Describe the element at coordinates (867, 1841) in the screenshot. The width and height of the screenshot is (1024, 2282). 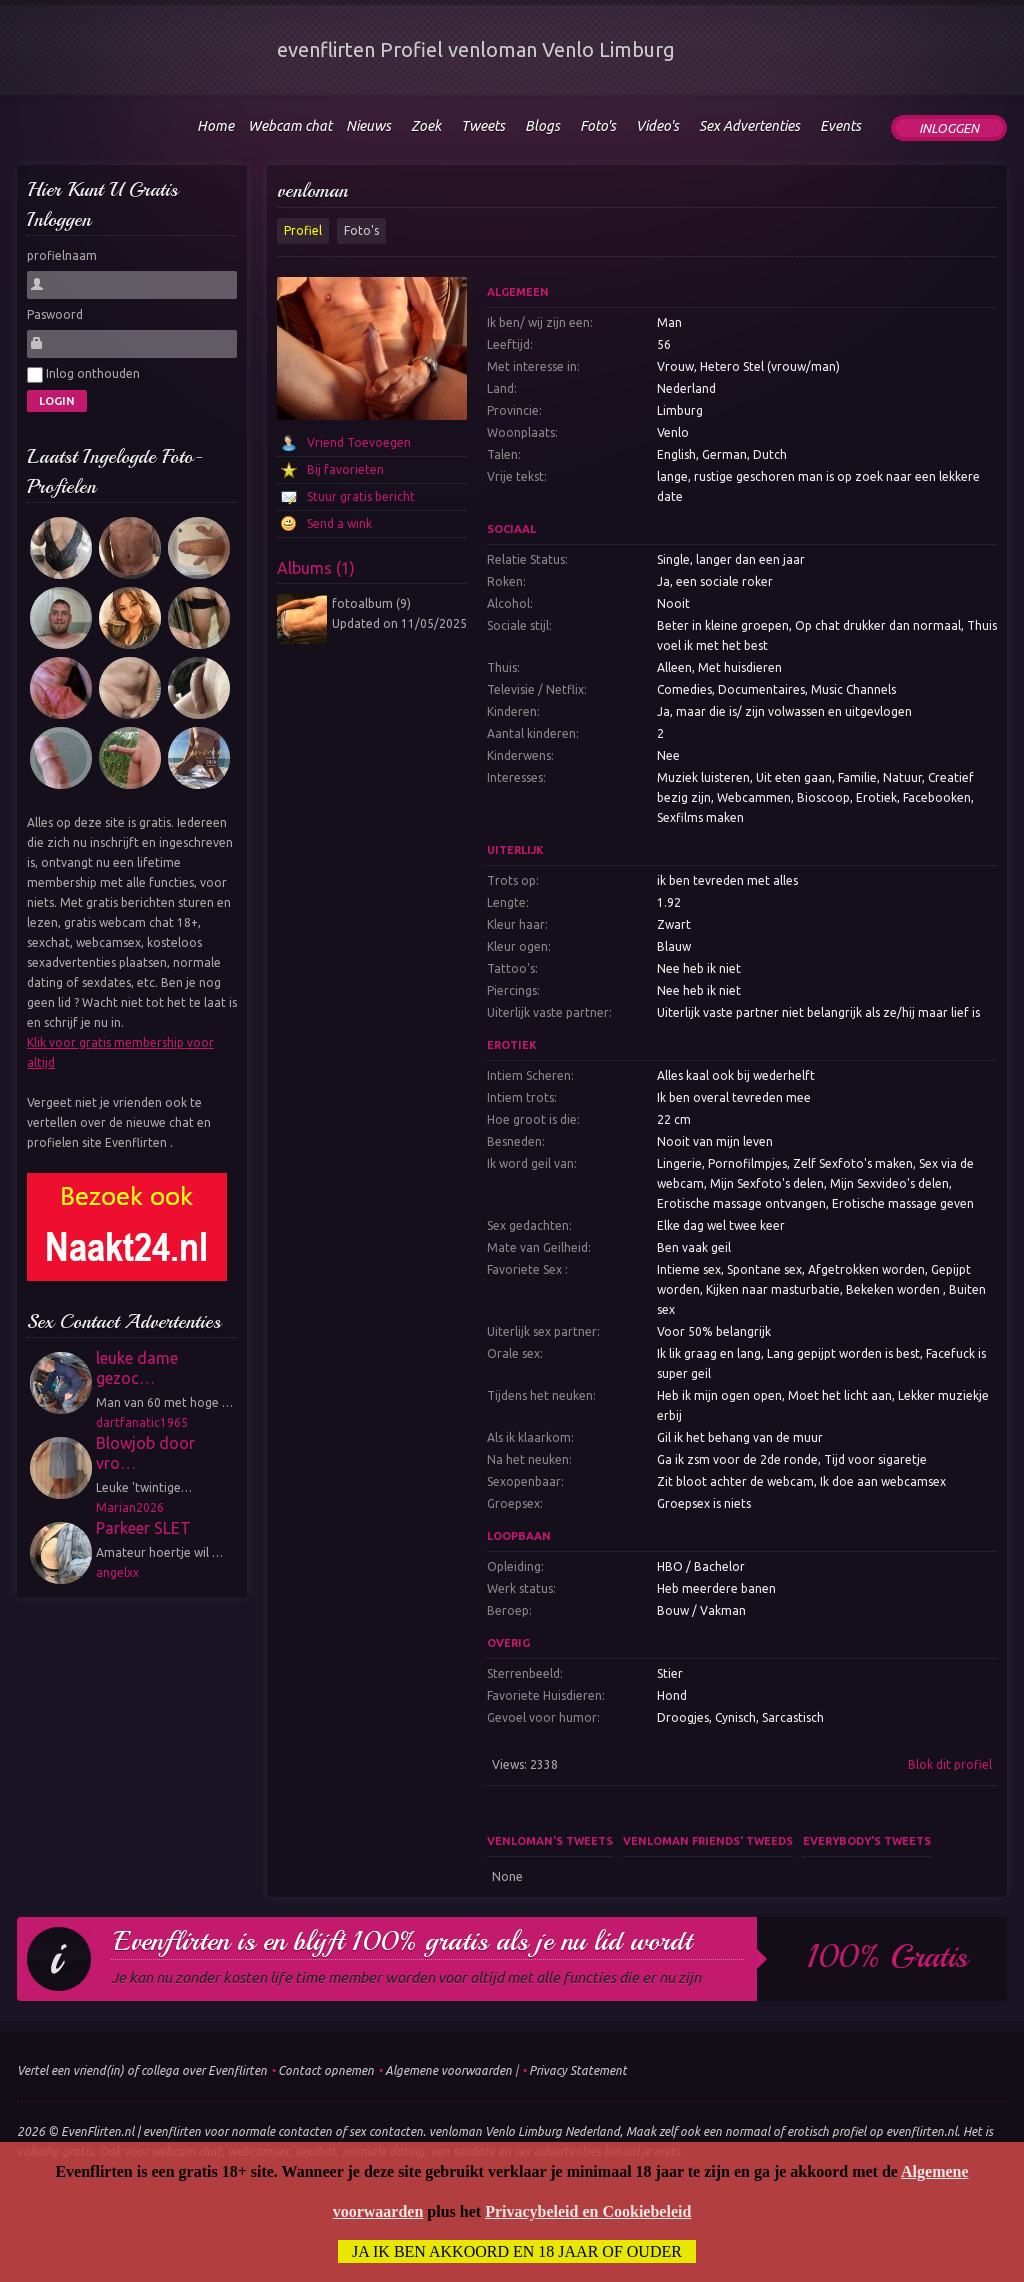
I see `Everybody's tweets` at that location.